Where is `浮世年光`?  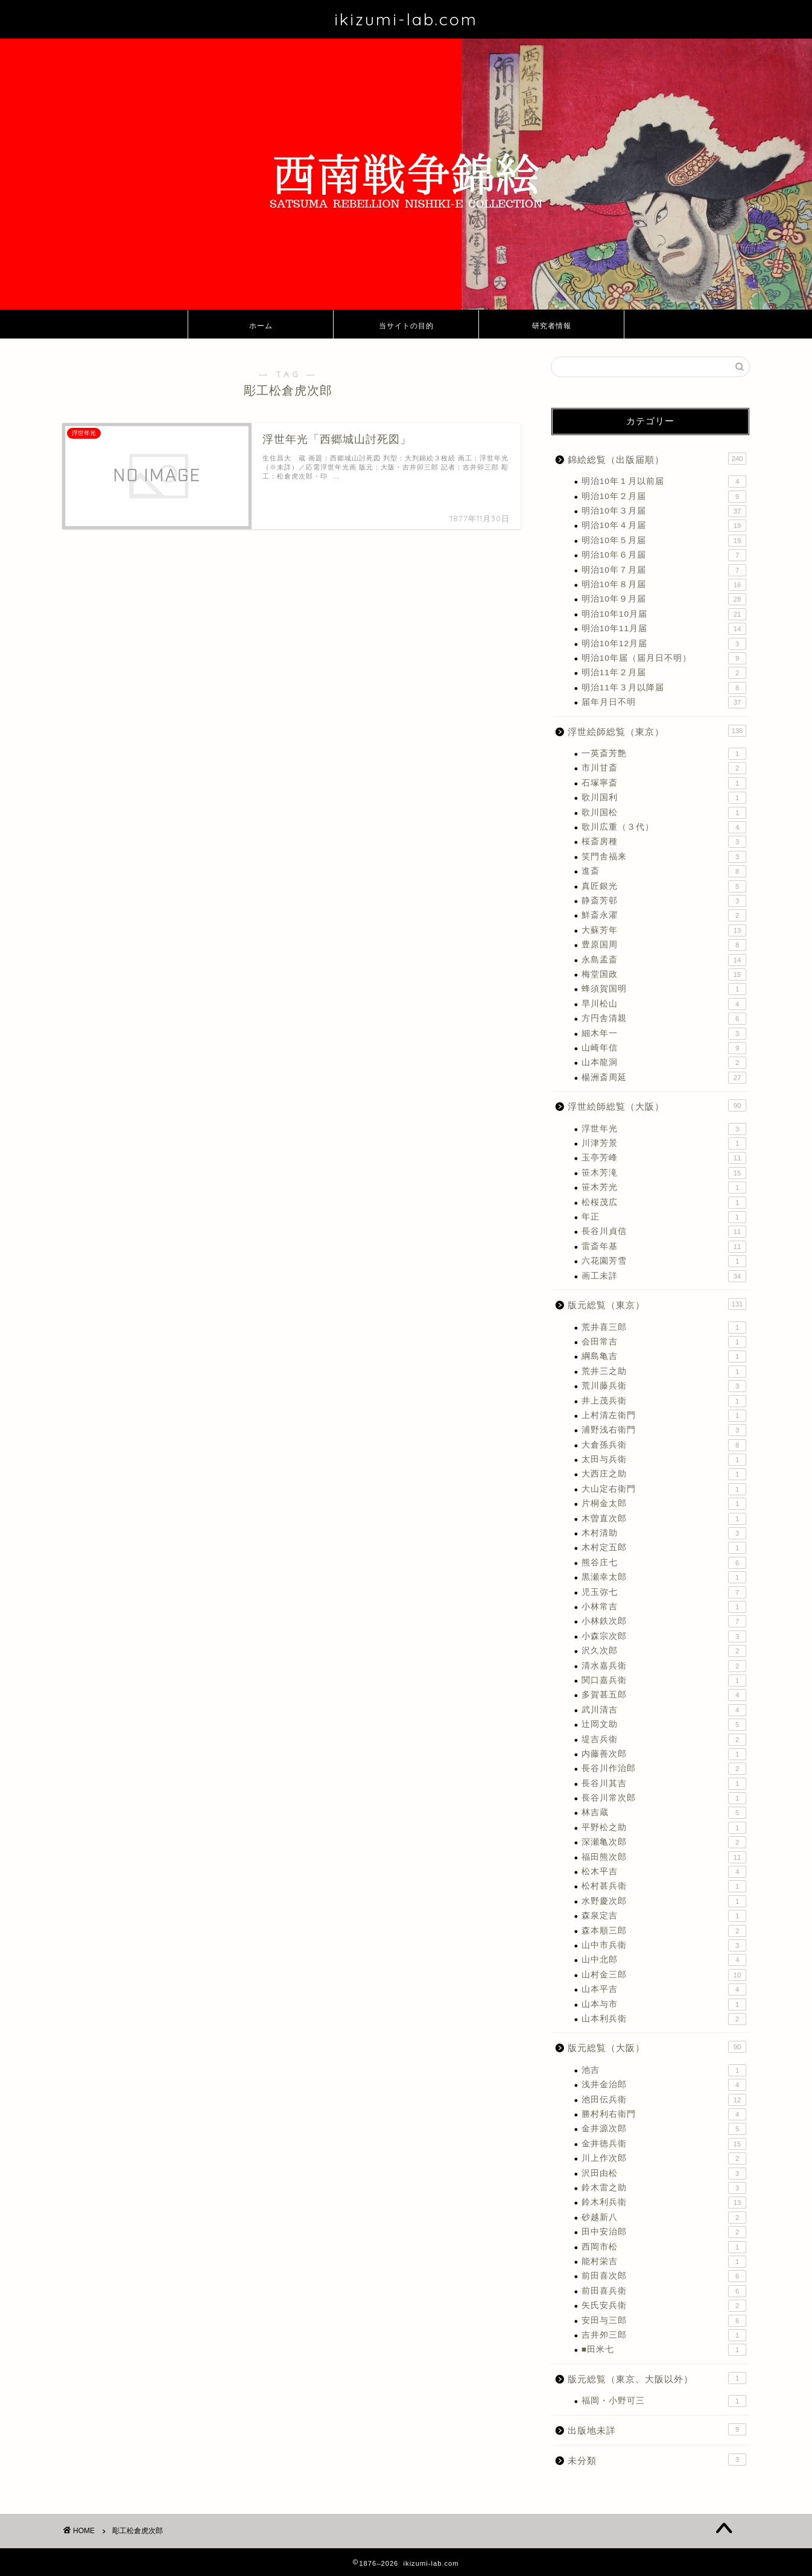
浮世年光 is located at coordinates (664, 1129).